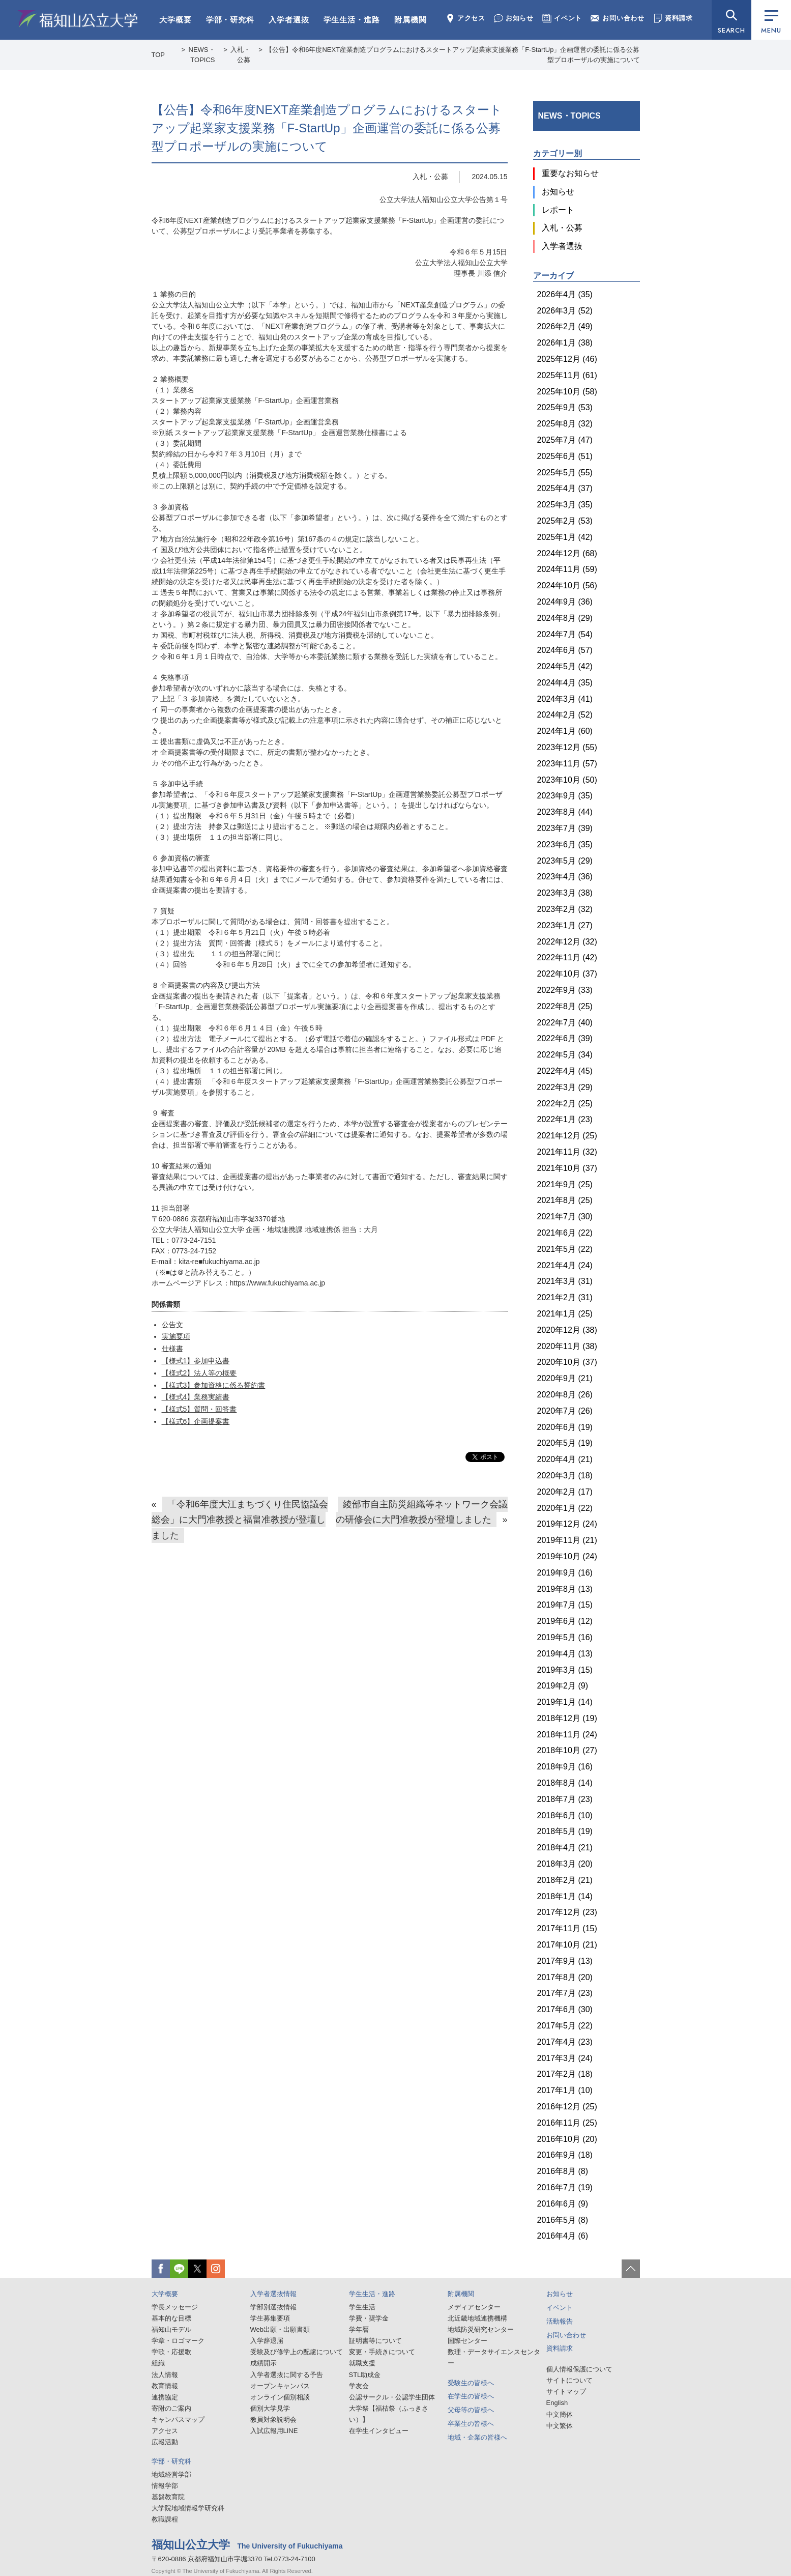 The width and height of the screenshot is (791, 2576). I want to click on 2022年8月 (25), so click(565, 1006).